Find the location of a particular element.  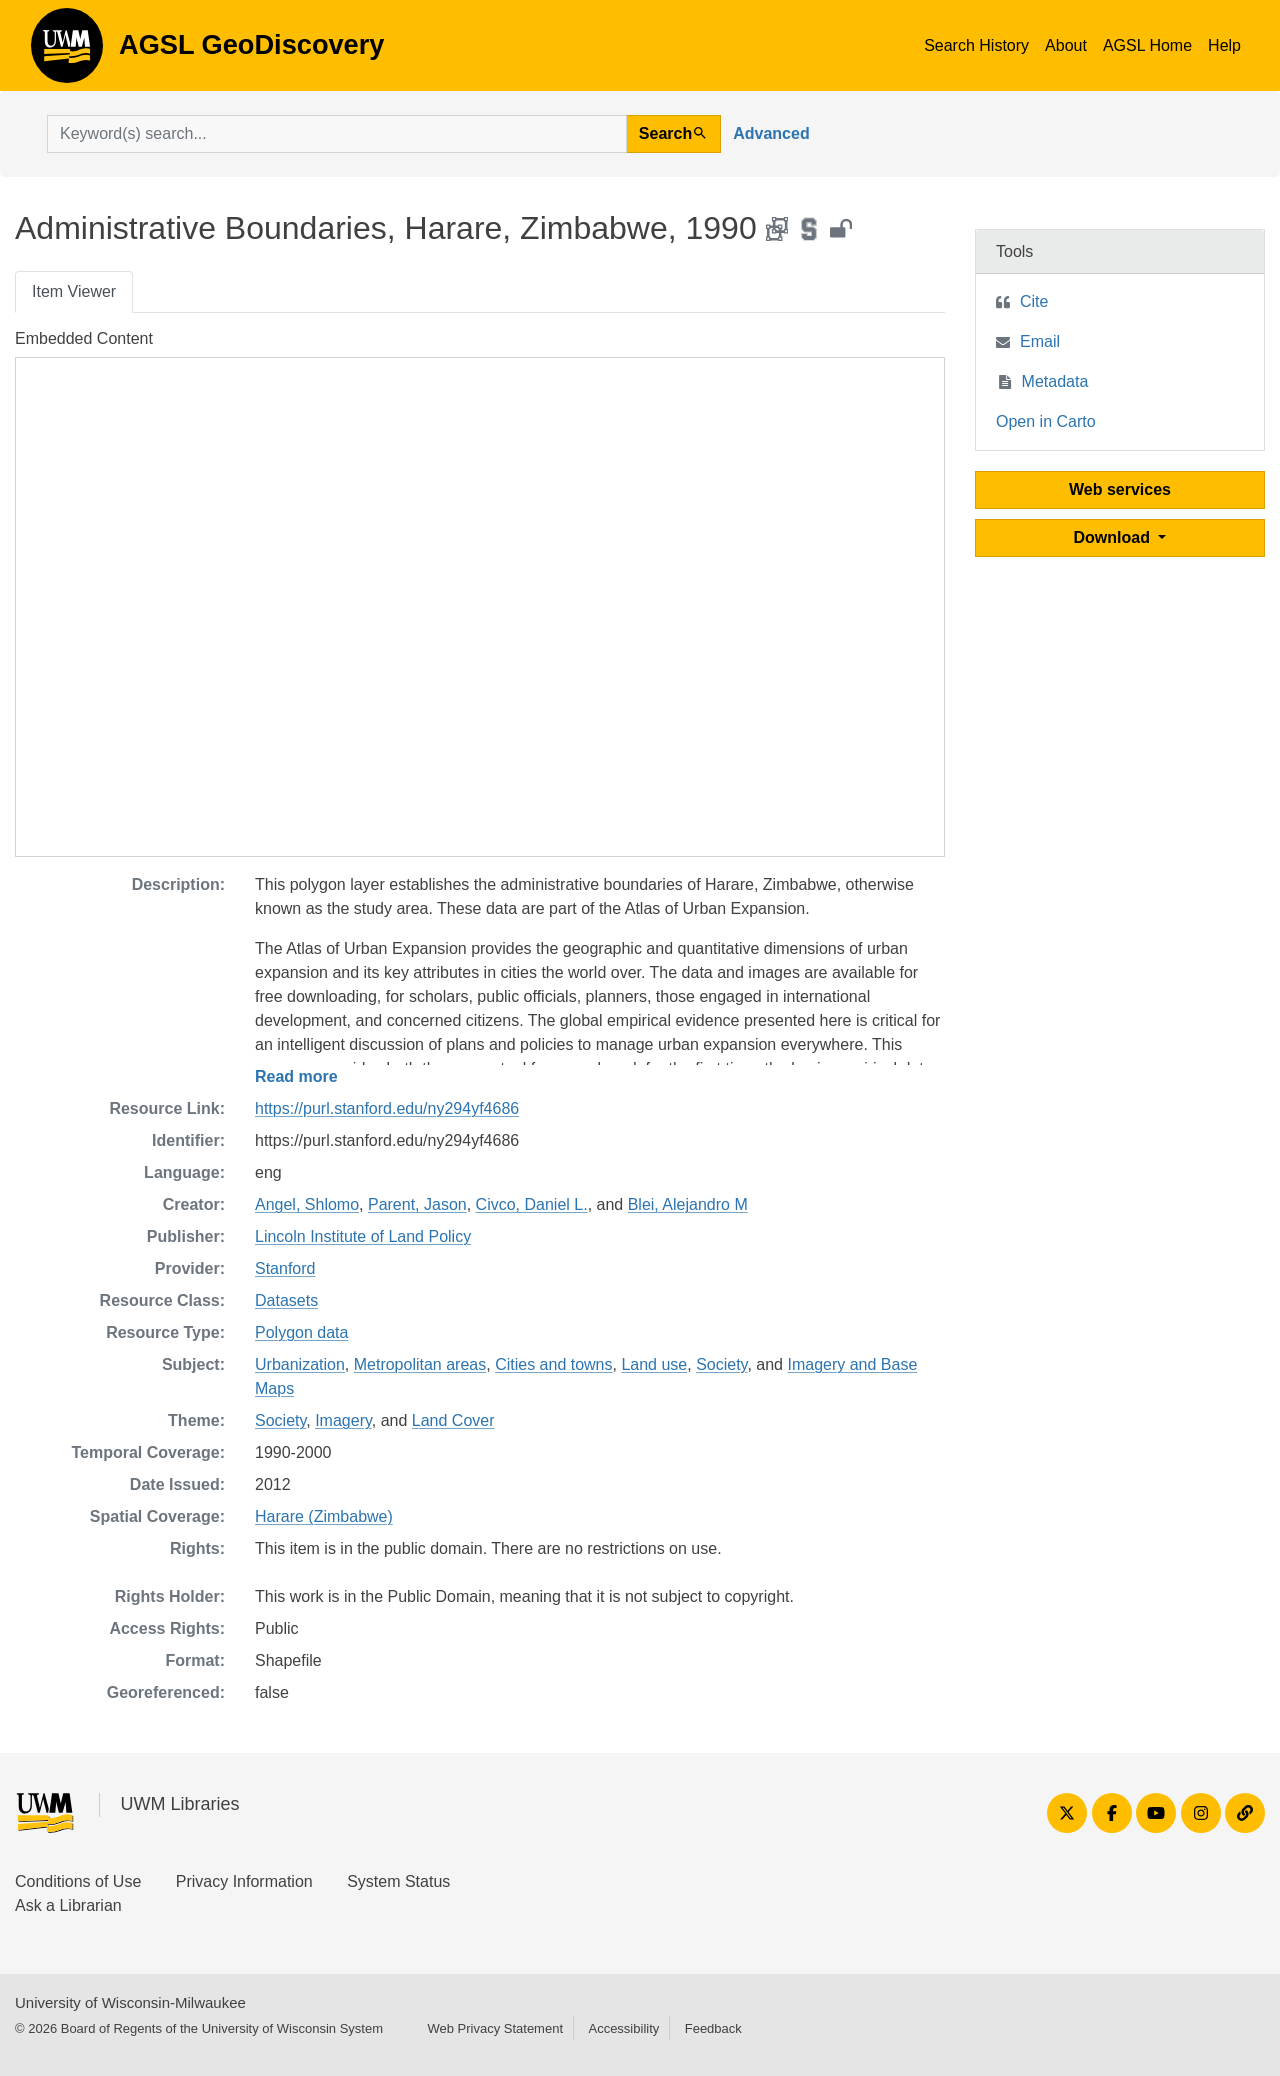

Imagery is located at coordinates (343, 1420).